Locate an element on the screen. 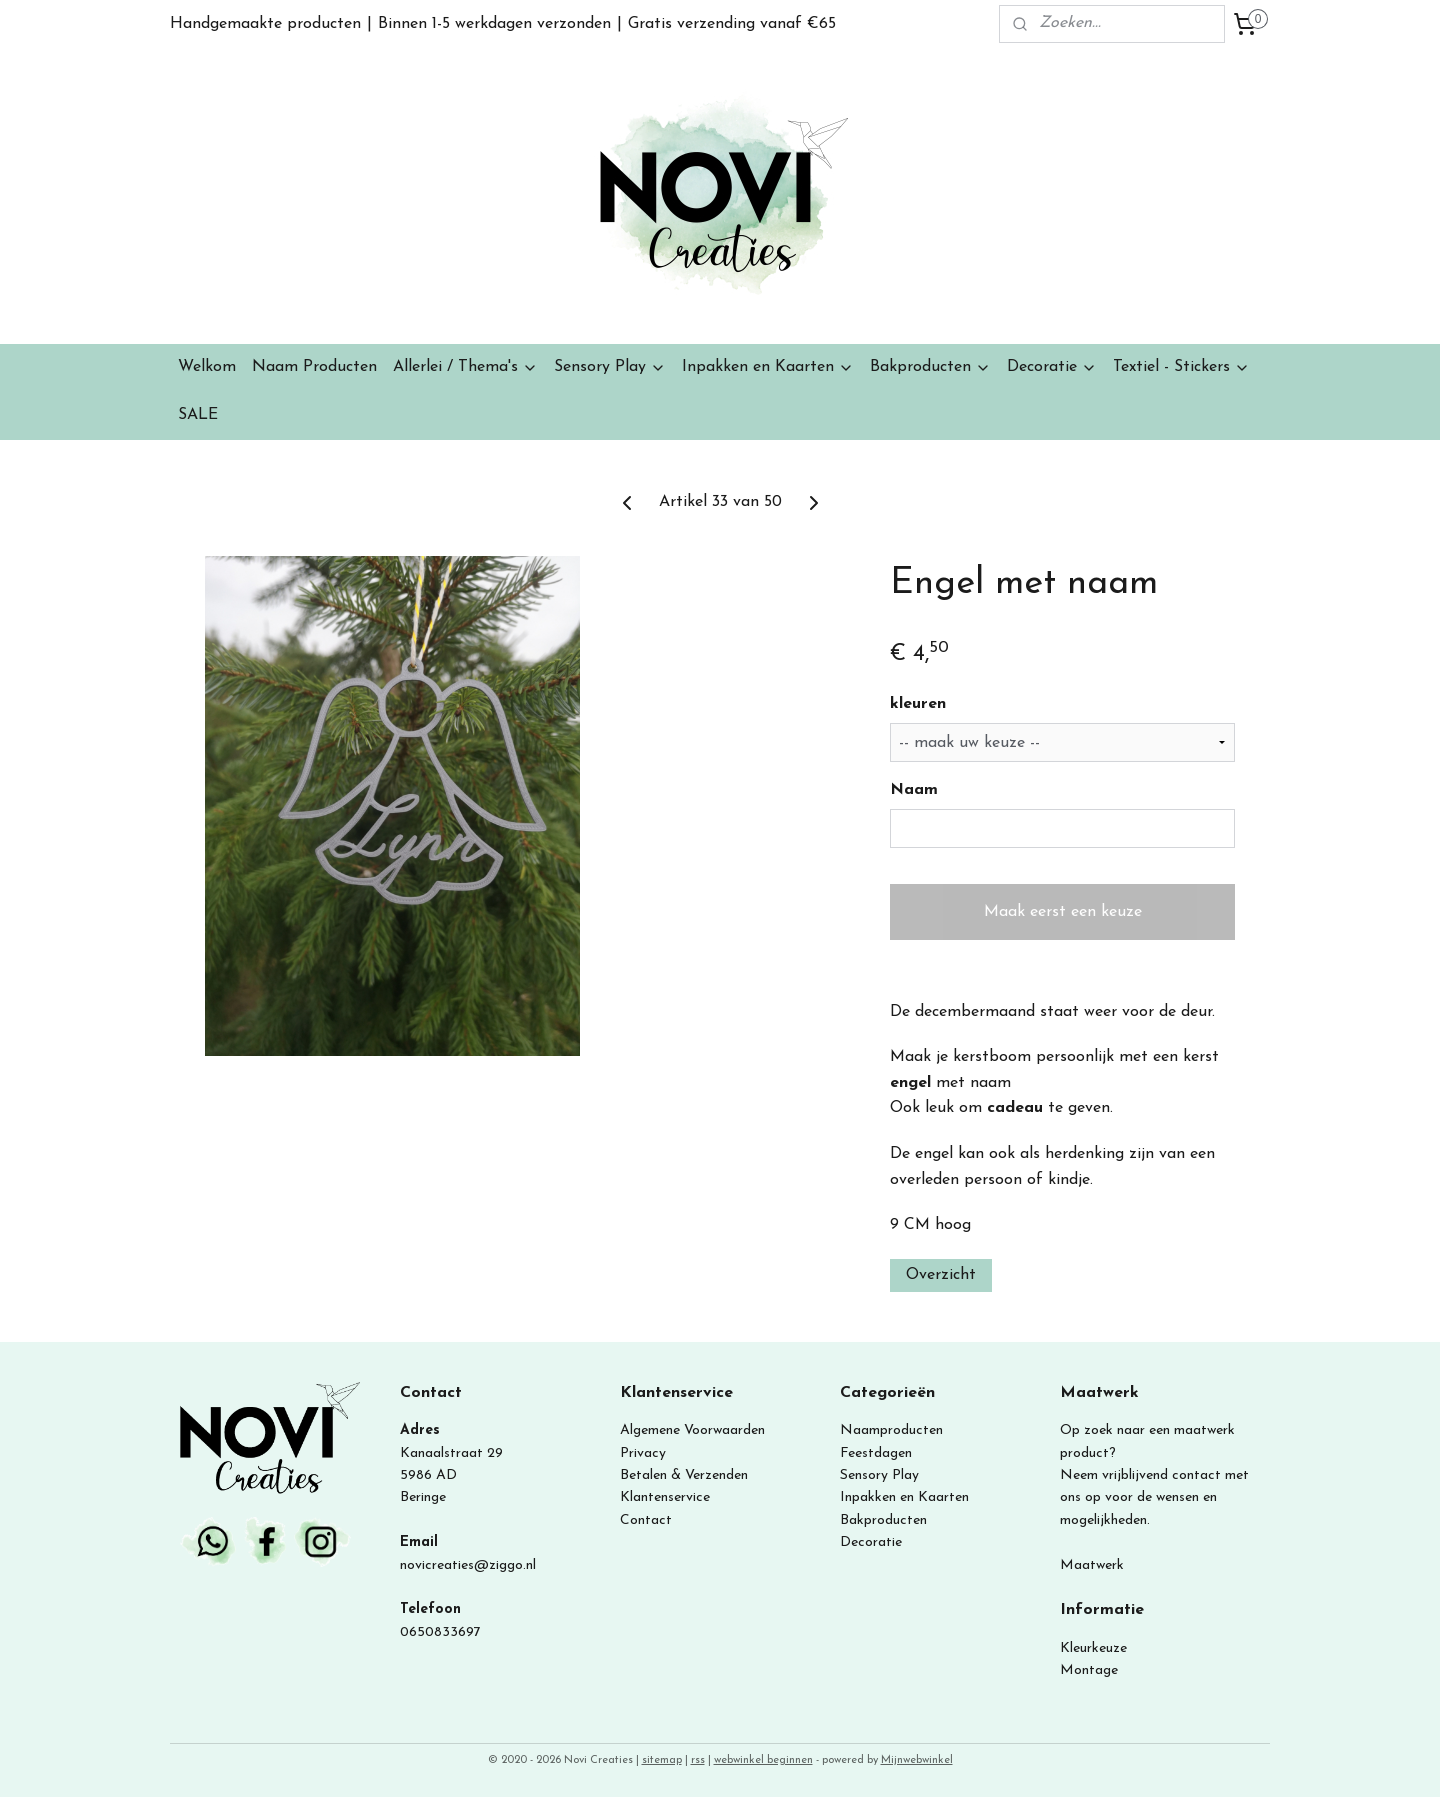 This screenshot has width=1440, height=1797. kleuren is located at coordinates (918, 704).